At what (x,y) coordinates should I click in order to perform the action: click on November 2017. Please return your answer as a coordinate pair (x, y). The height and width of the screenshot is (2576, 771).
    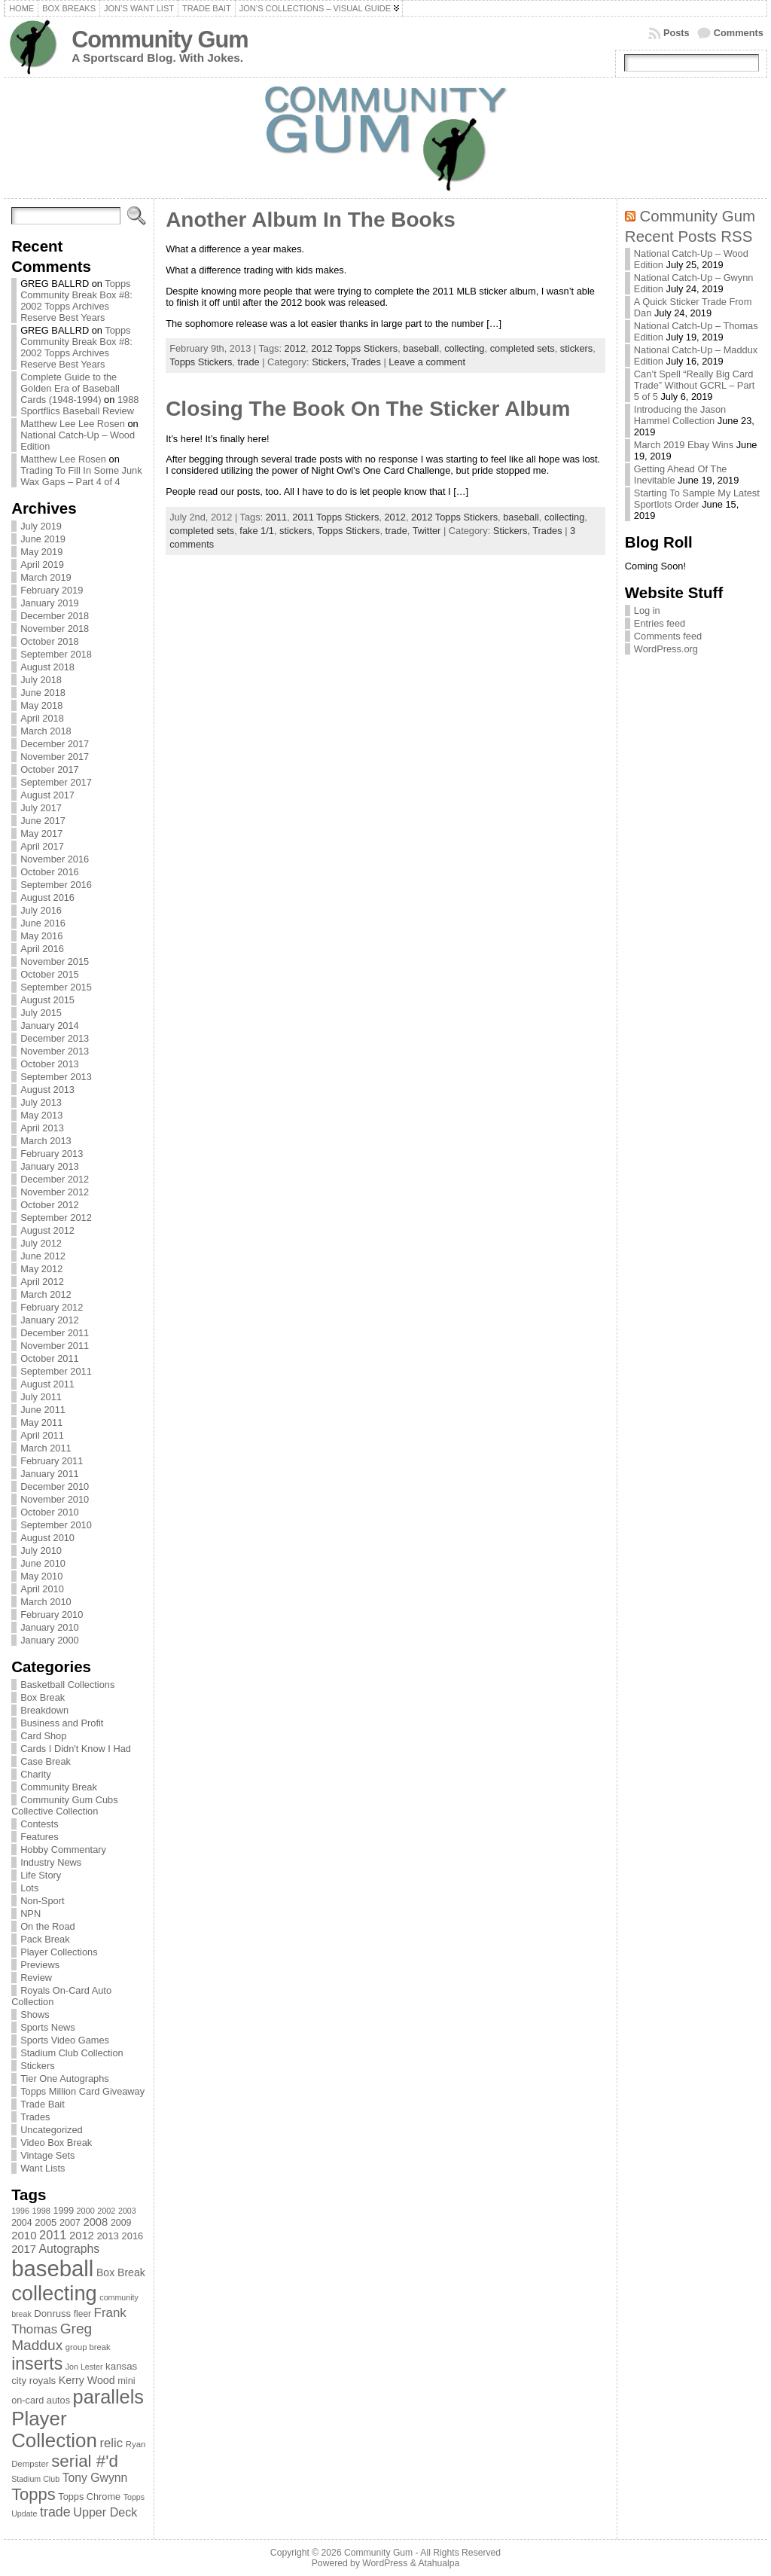
    Looking at the image, I should click on (54, 756).